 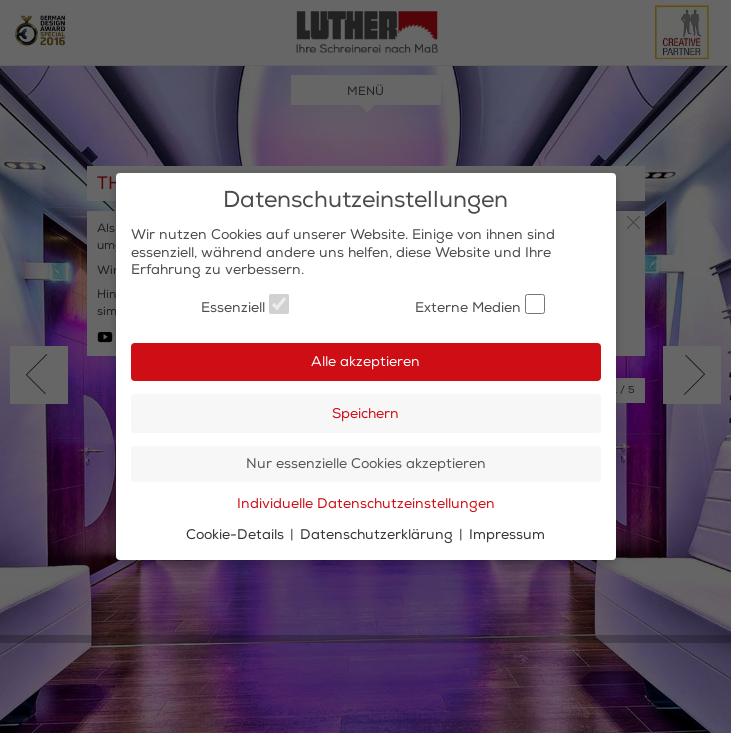 I want to click on Externe Medien, so click(x=480, y=305).